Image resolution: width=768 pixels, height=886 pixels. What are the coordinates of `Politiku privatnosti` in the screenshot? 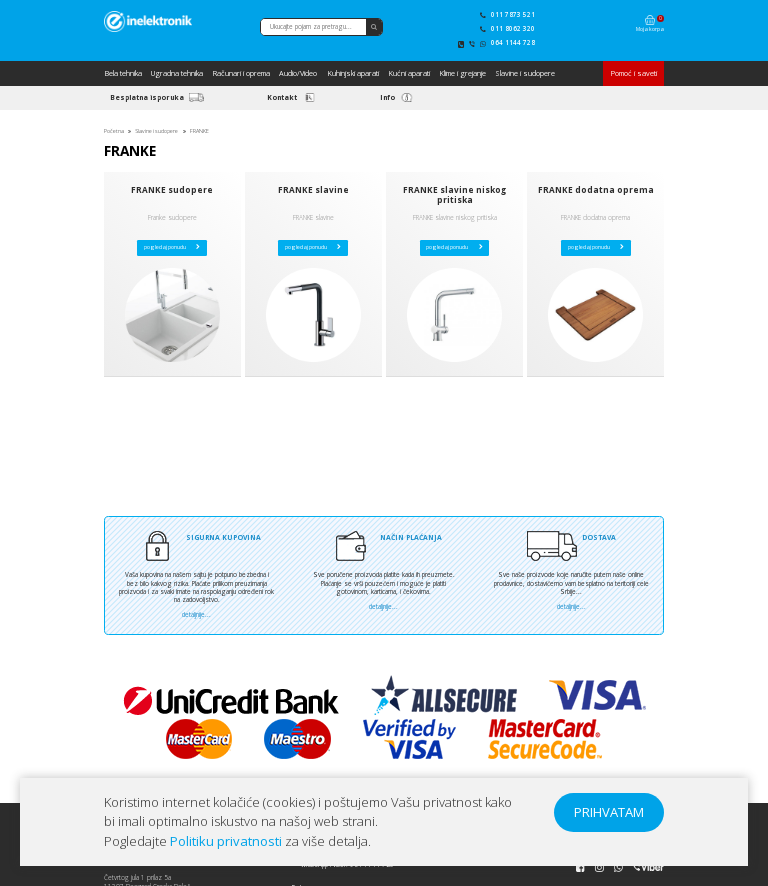 It's located at (226, 841).